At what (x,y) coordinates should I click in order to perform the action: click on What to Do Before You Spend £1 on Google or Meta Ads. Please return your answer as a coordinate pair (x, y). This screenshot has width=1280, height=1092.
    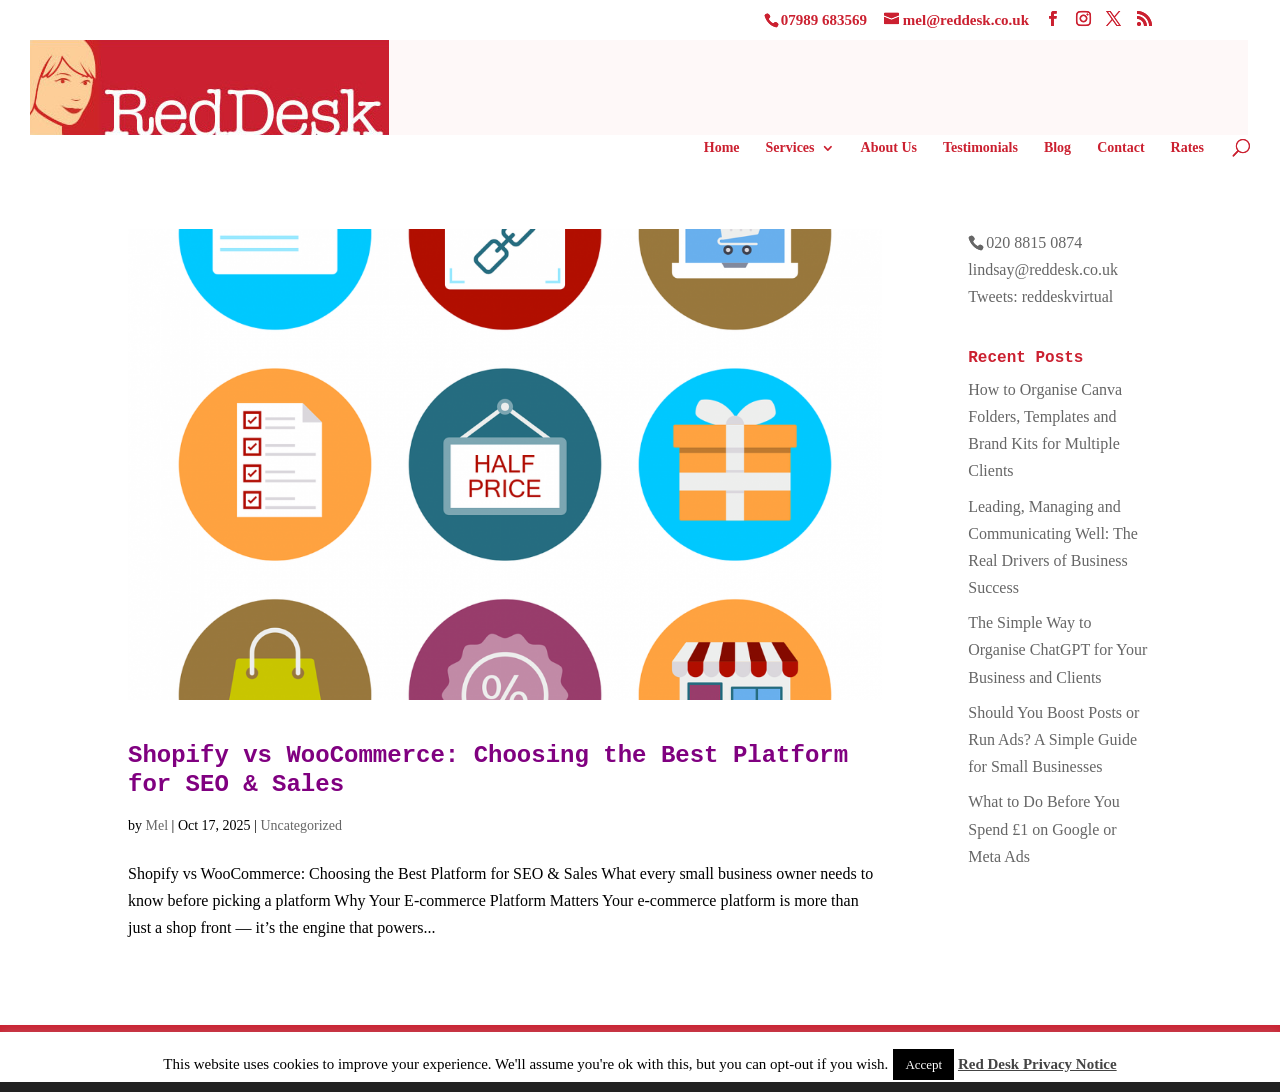
    Looking at the image, I should click on (1044, 828).